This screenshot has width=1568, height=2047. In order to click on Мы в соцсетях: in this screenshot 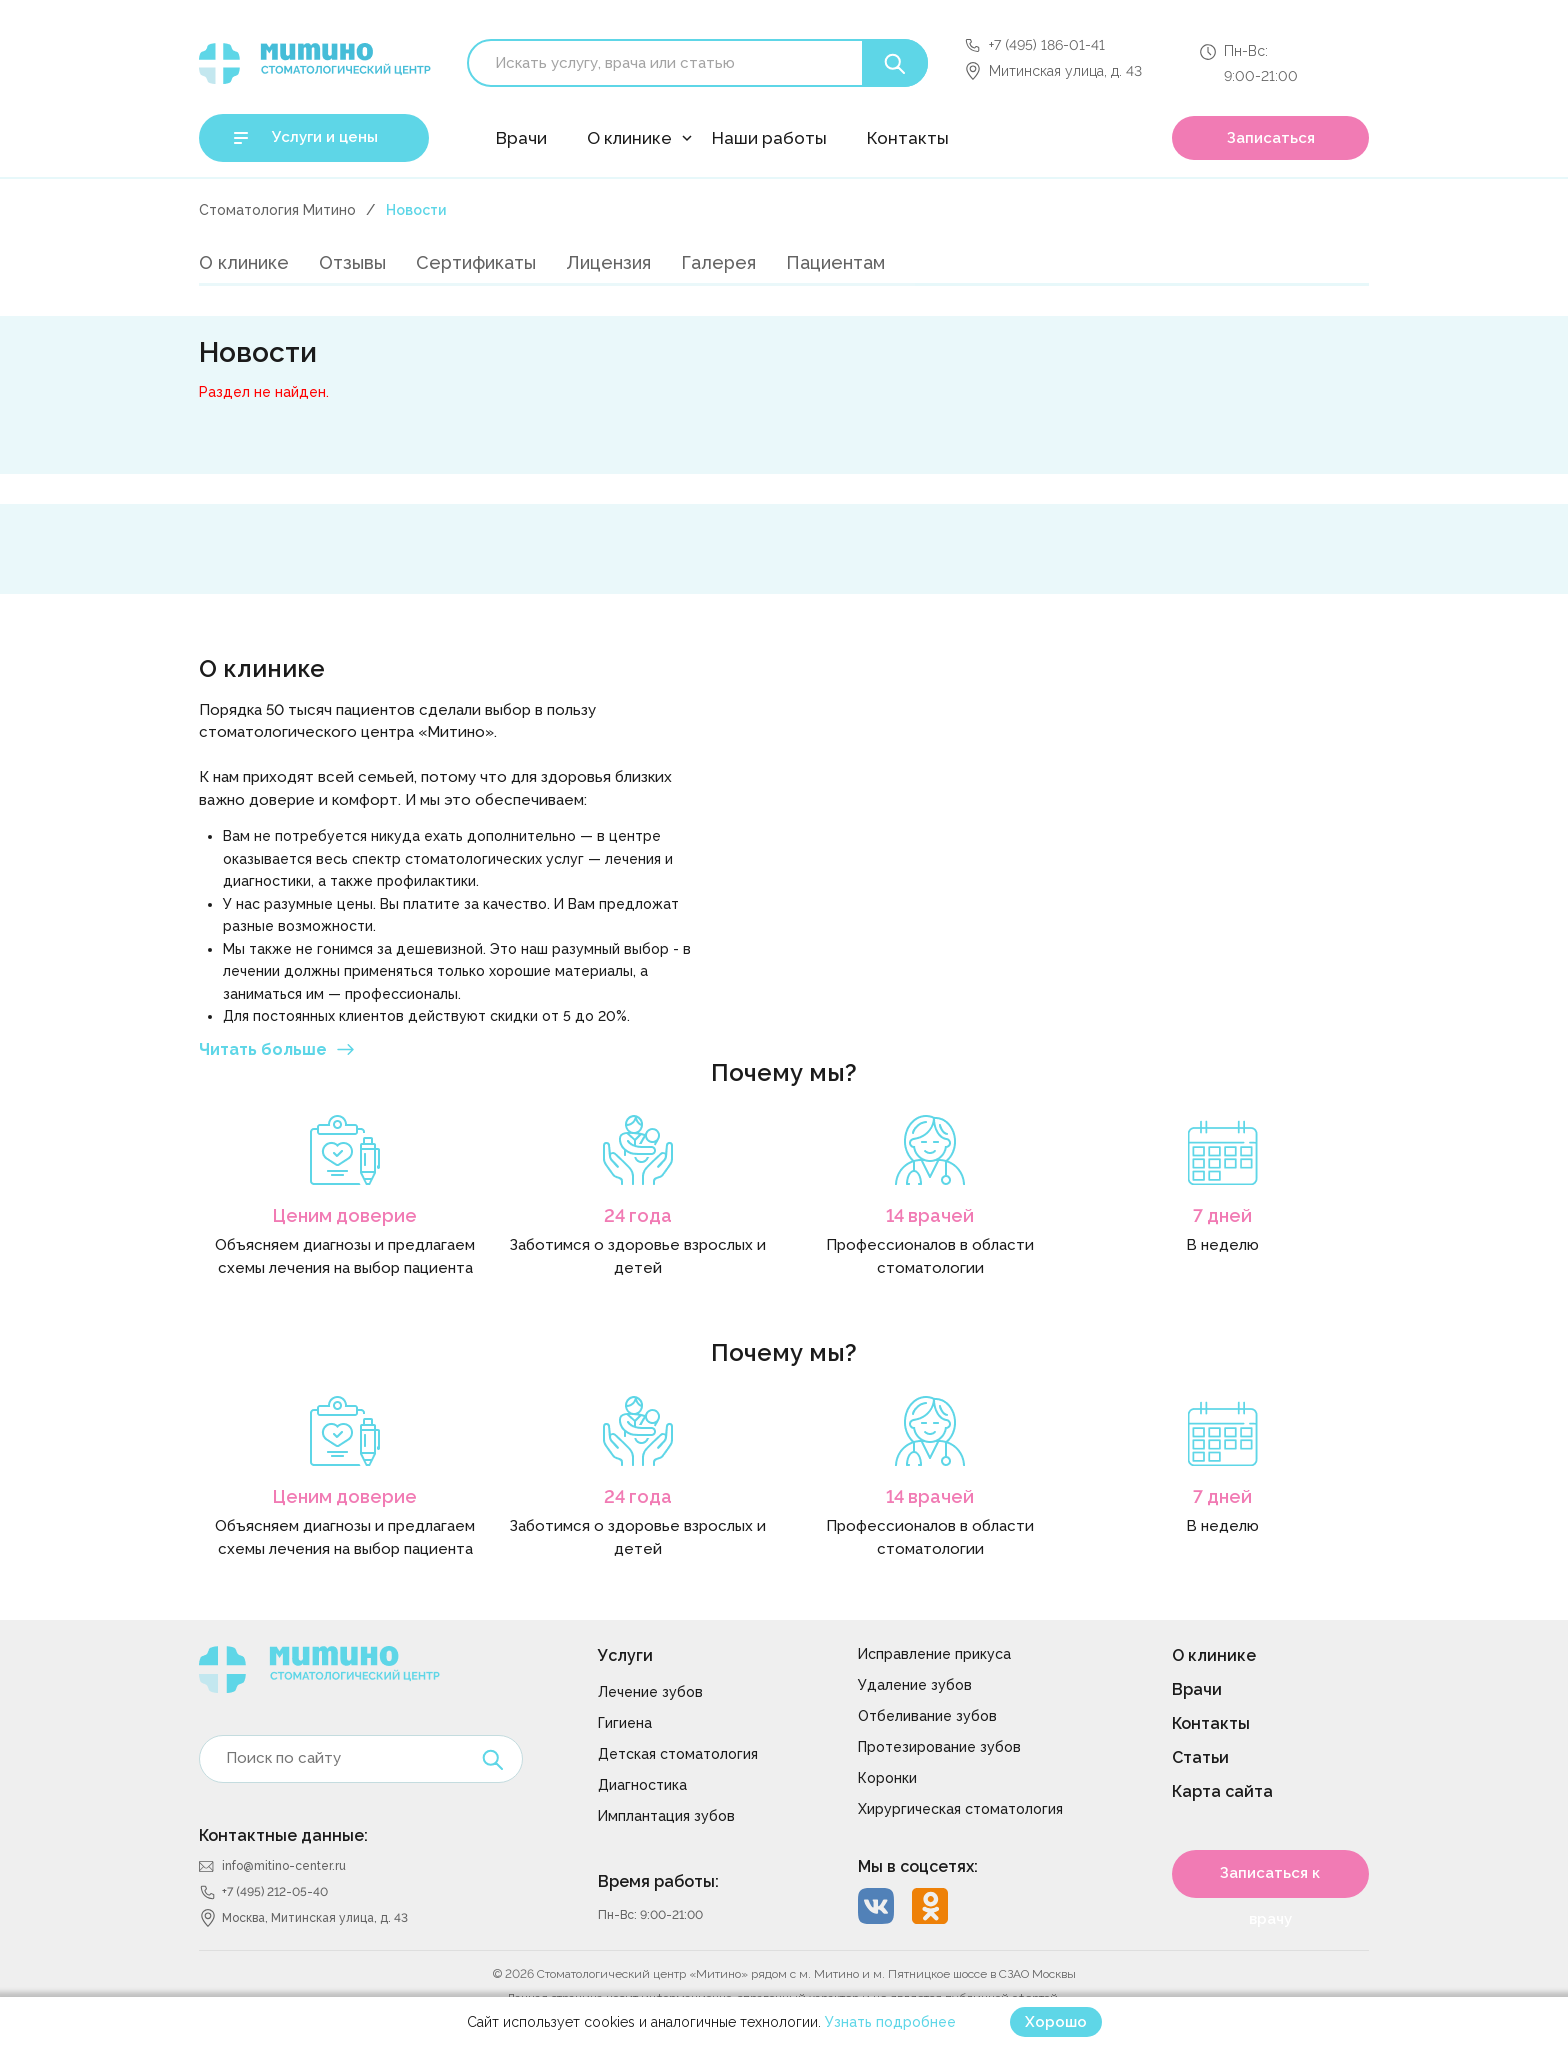, I will do `click(918, 1866)`.